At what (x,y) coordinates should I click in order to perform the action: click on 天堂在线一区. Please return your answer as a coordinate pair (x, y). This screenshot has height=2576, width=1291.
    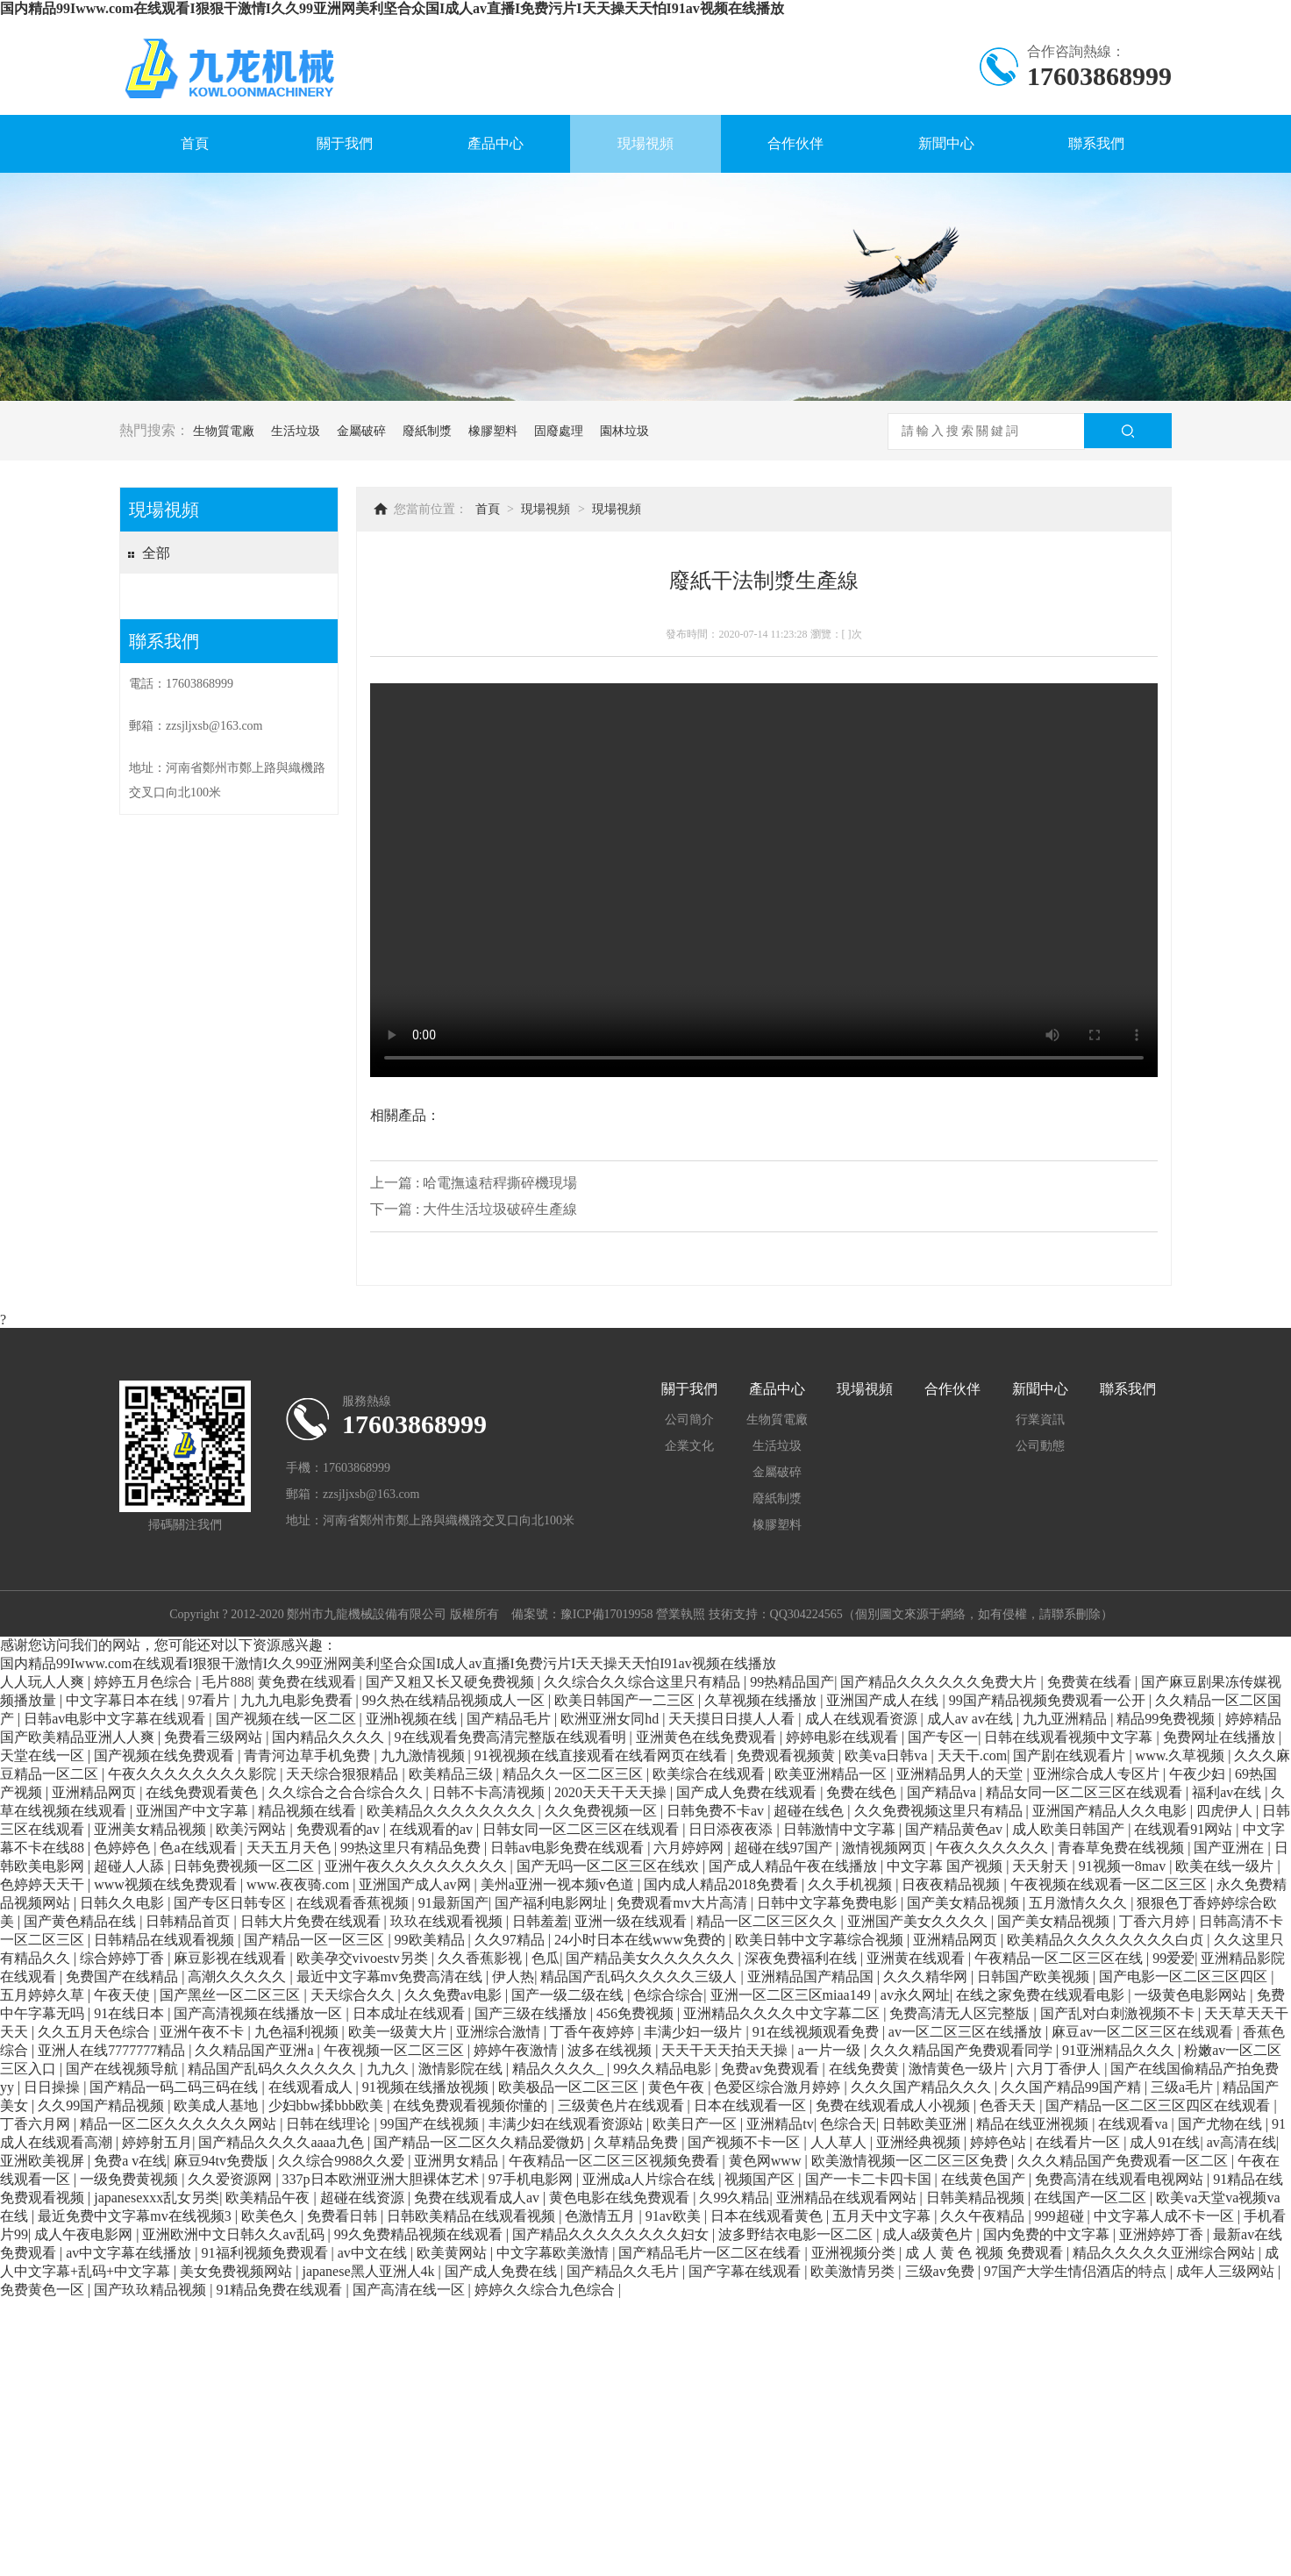
    Looking at the image, I should click on (44, 1755).